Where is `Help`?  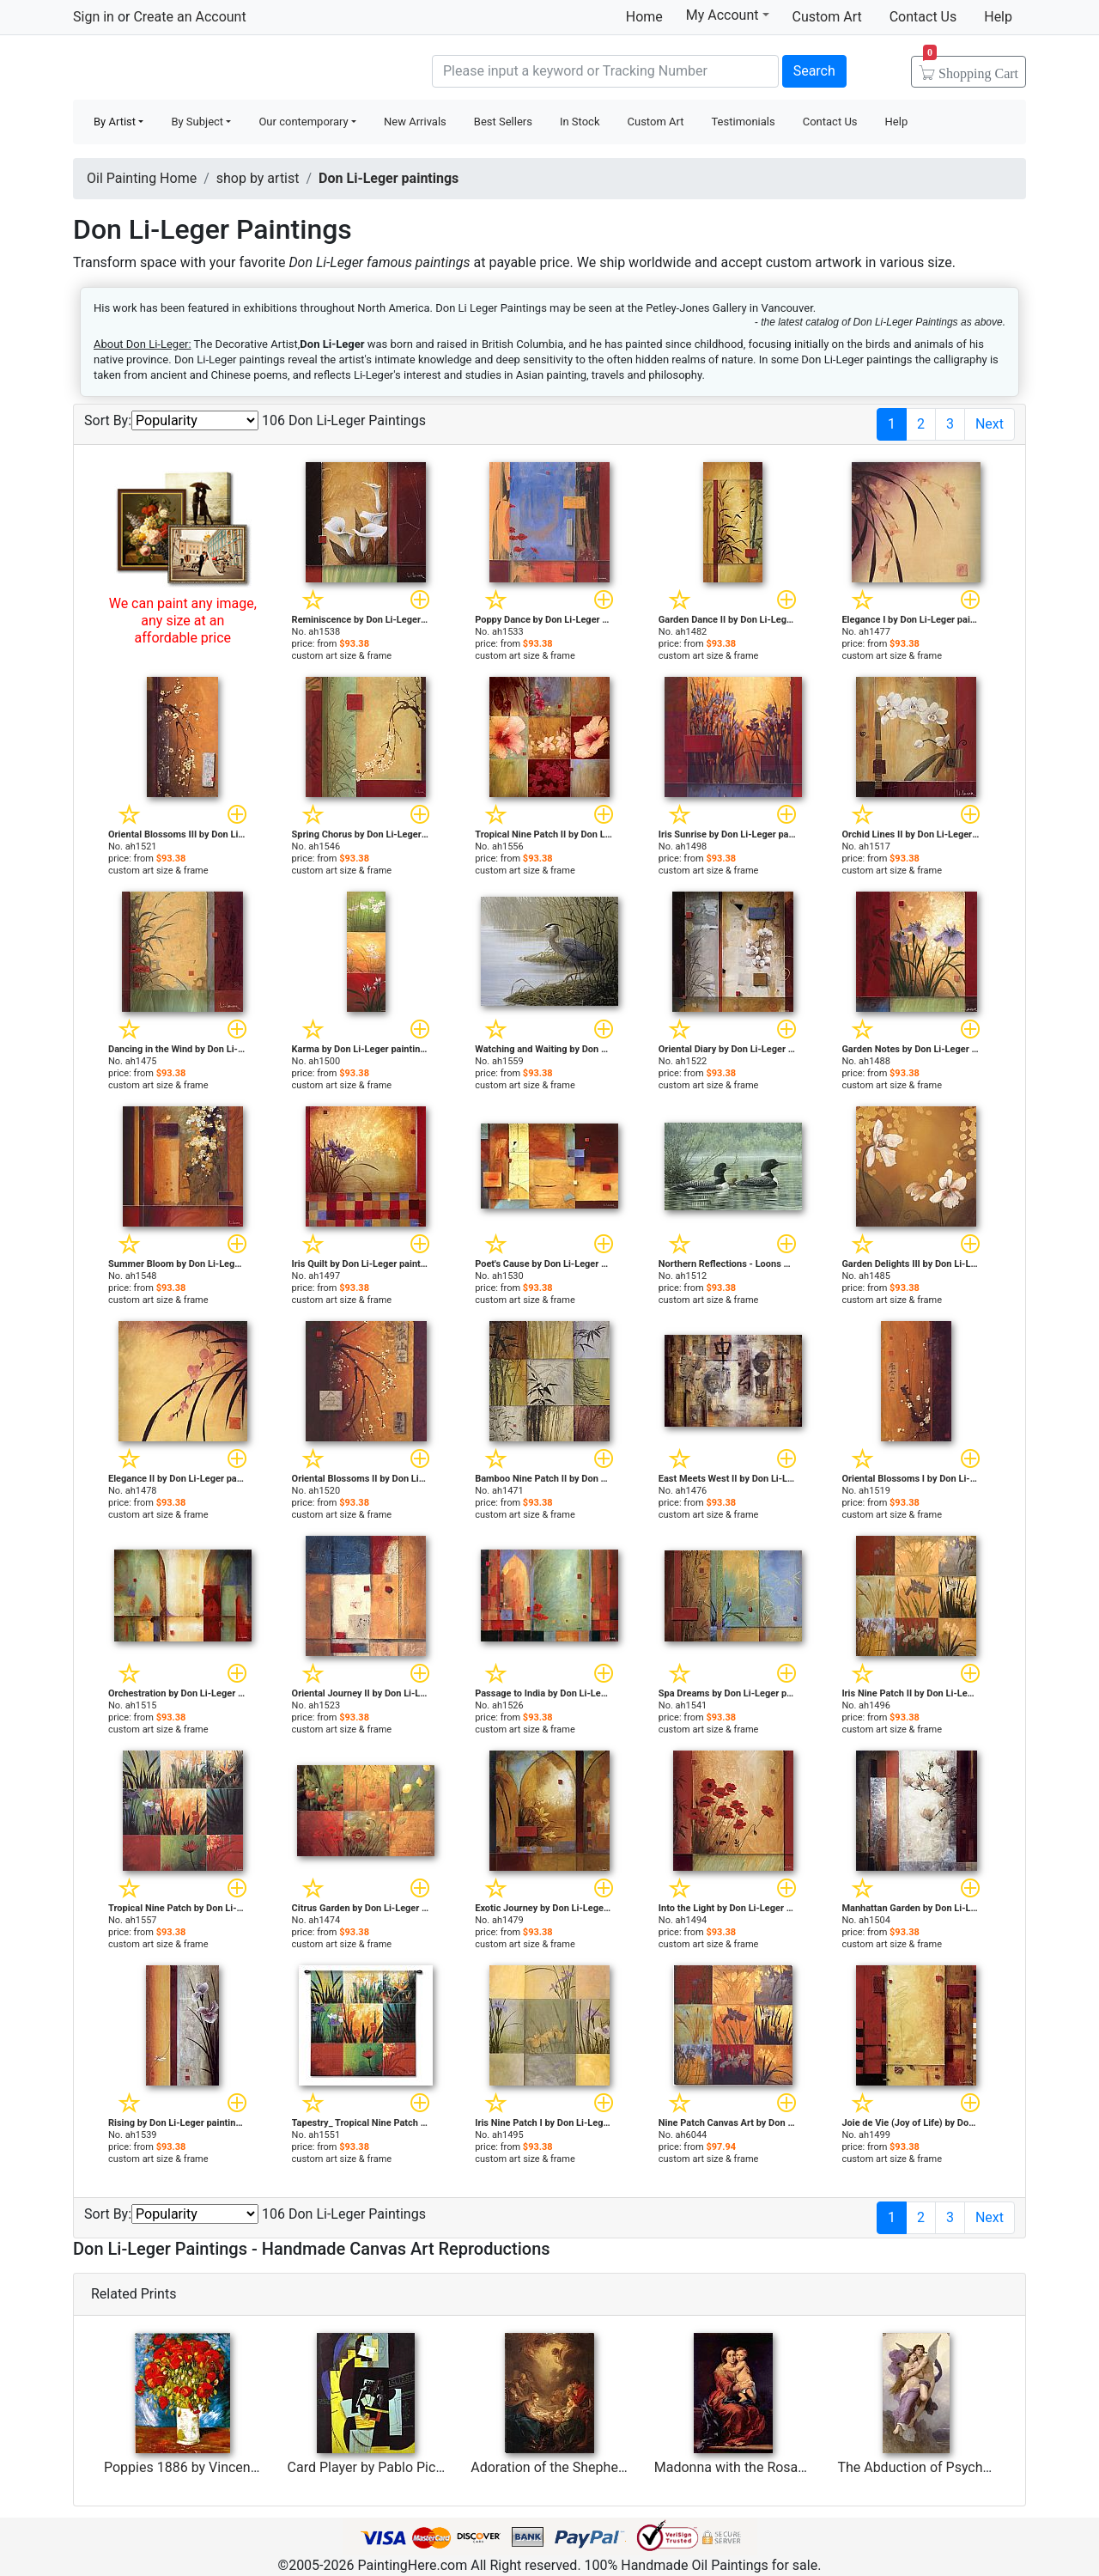
Help is located at coordinates (998, 17).